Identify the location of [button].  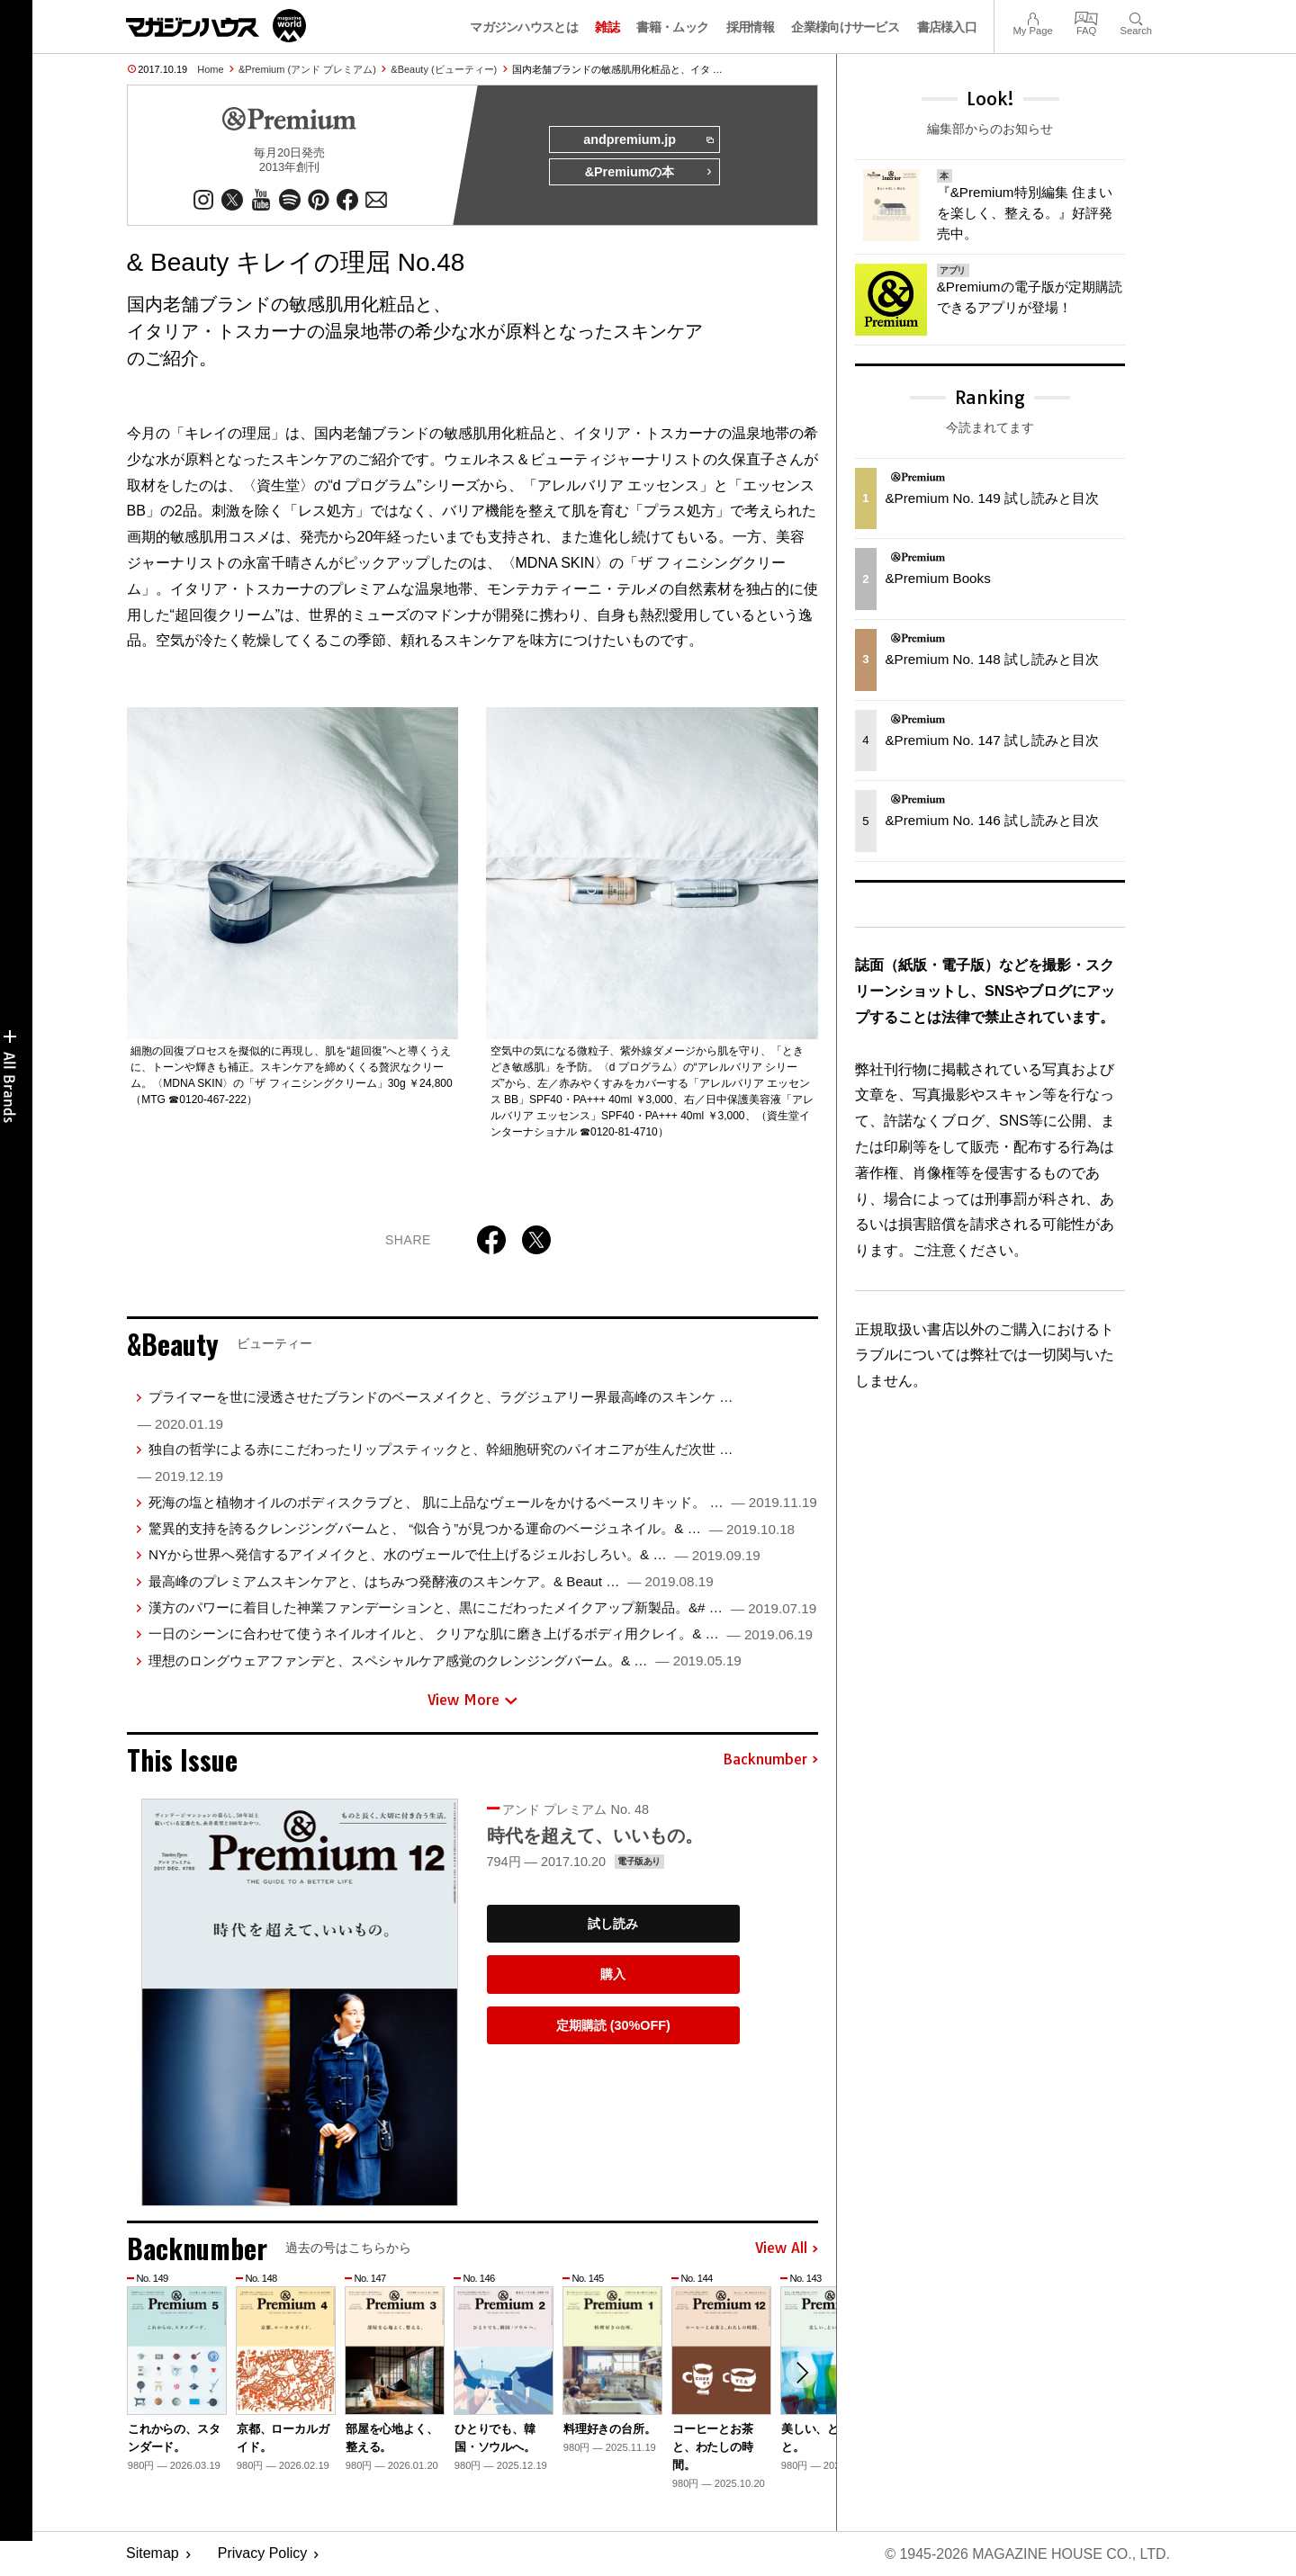
(802, 2372).